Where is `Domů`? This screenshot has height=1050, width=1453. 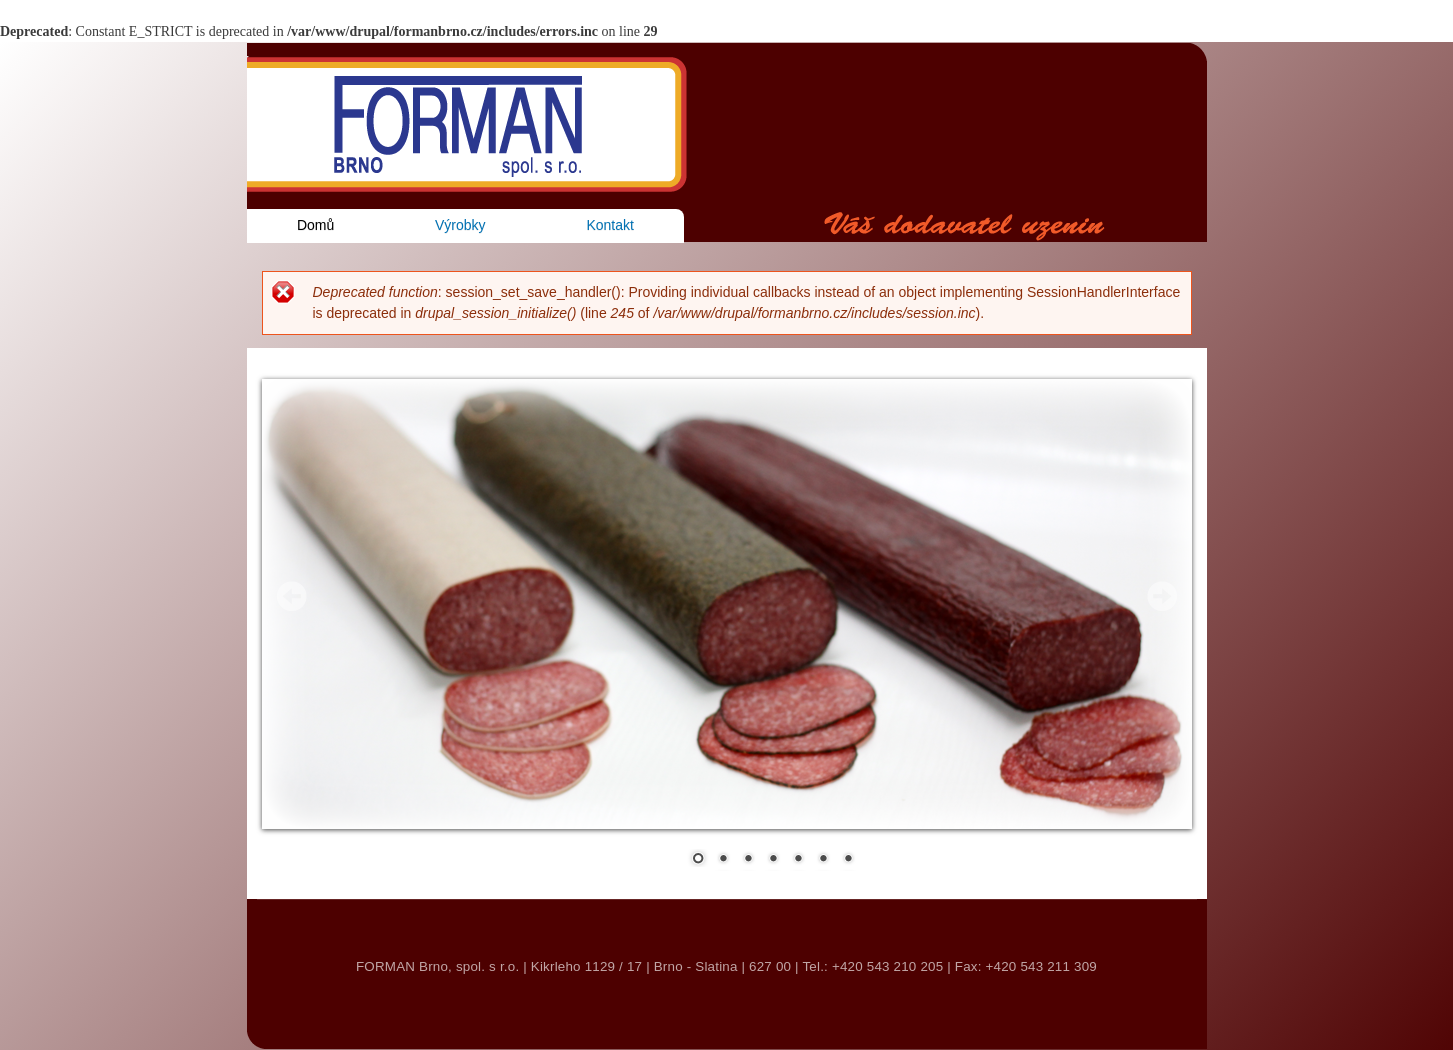
Domů is located at coordinates (315, 225).